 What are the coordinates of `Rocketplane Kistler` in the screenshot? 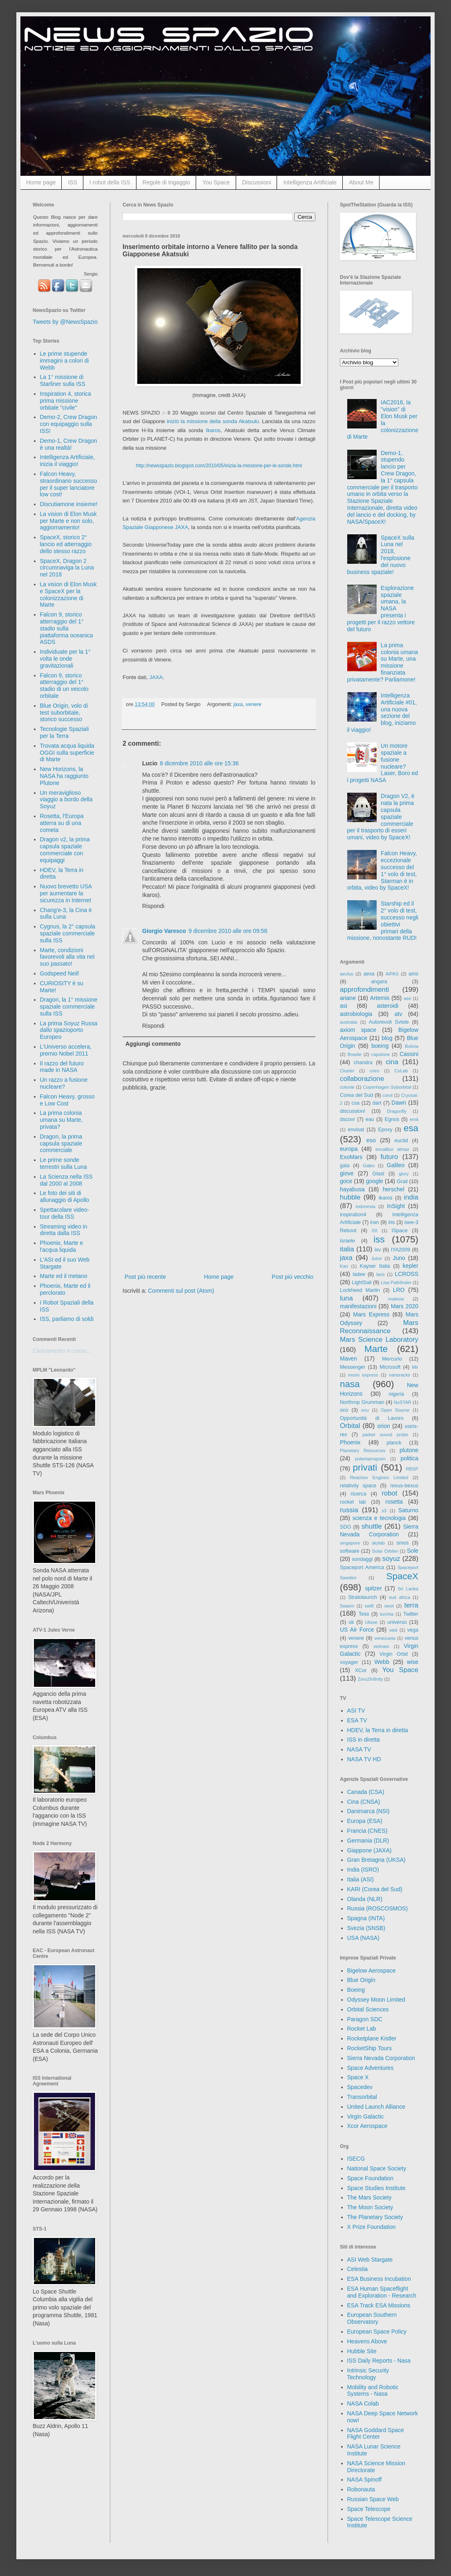 It's located at (372, 2038).